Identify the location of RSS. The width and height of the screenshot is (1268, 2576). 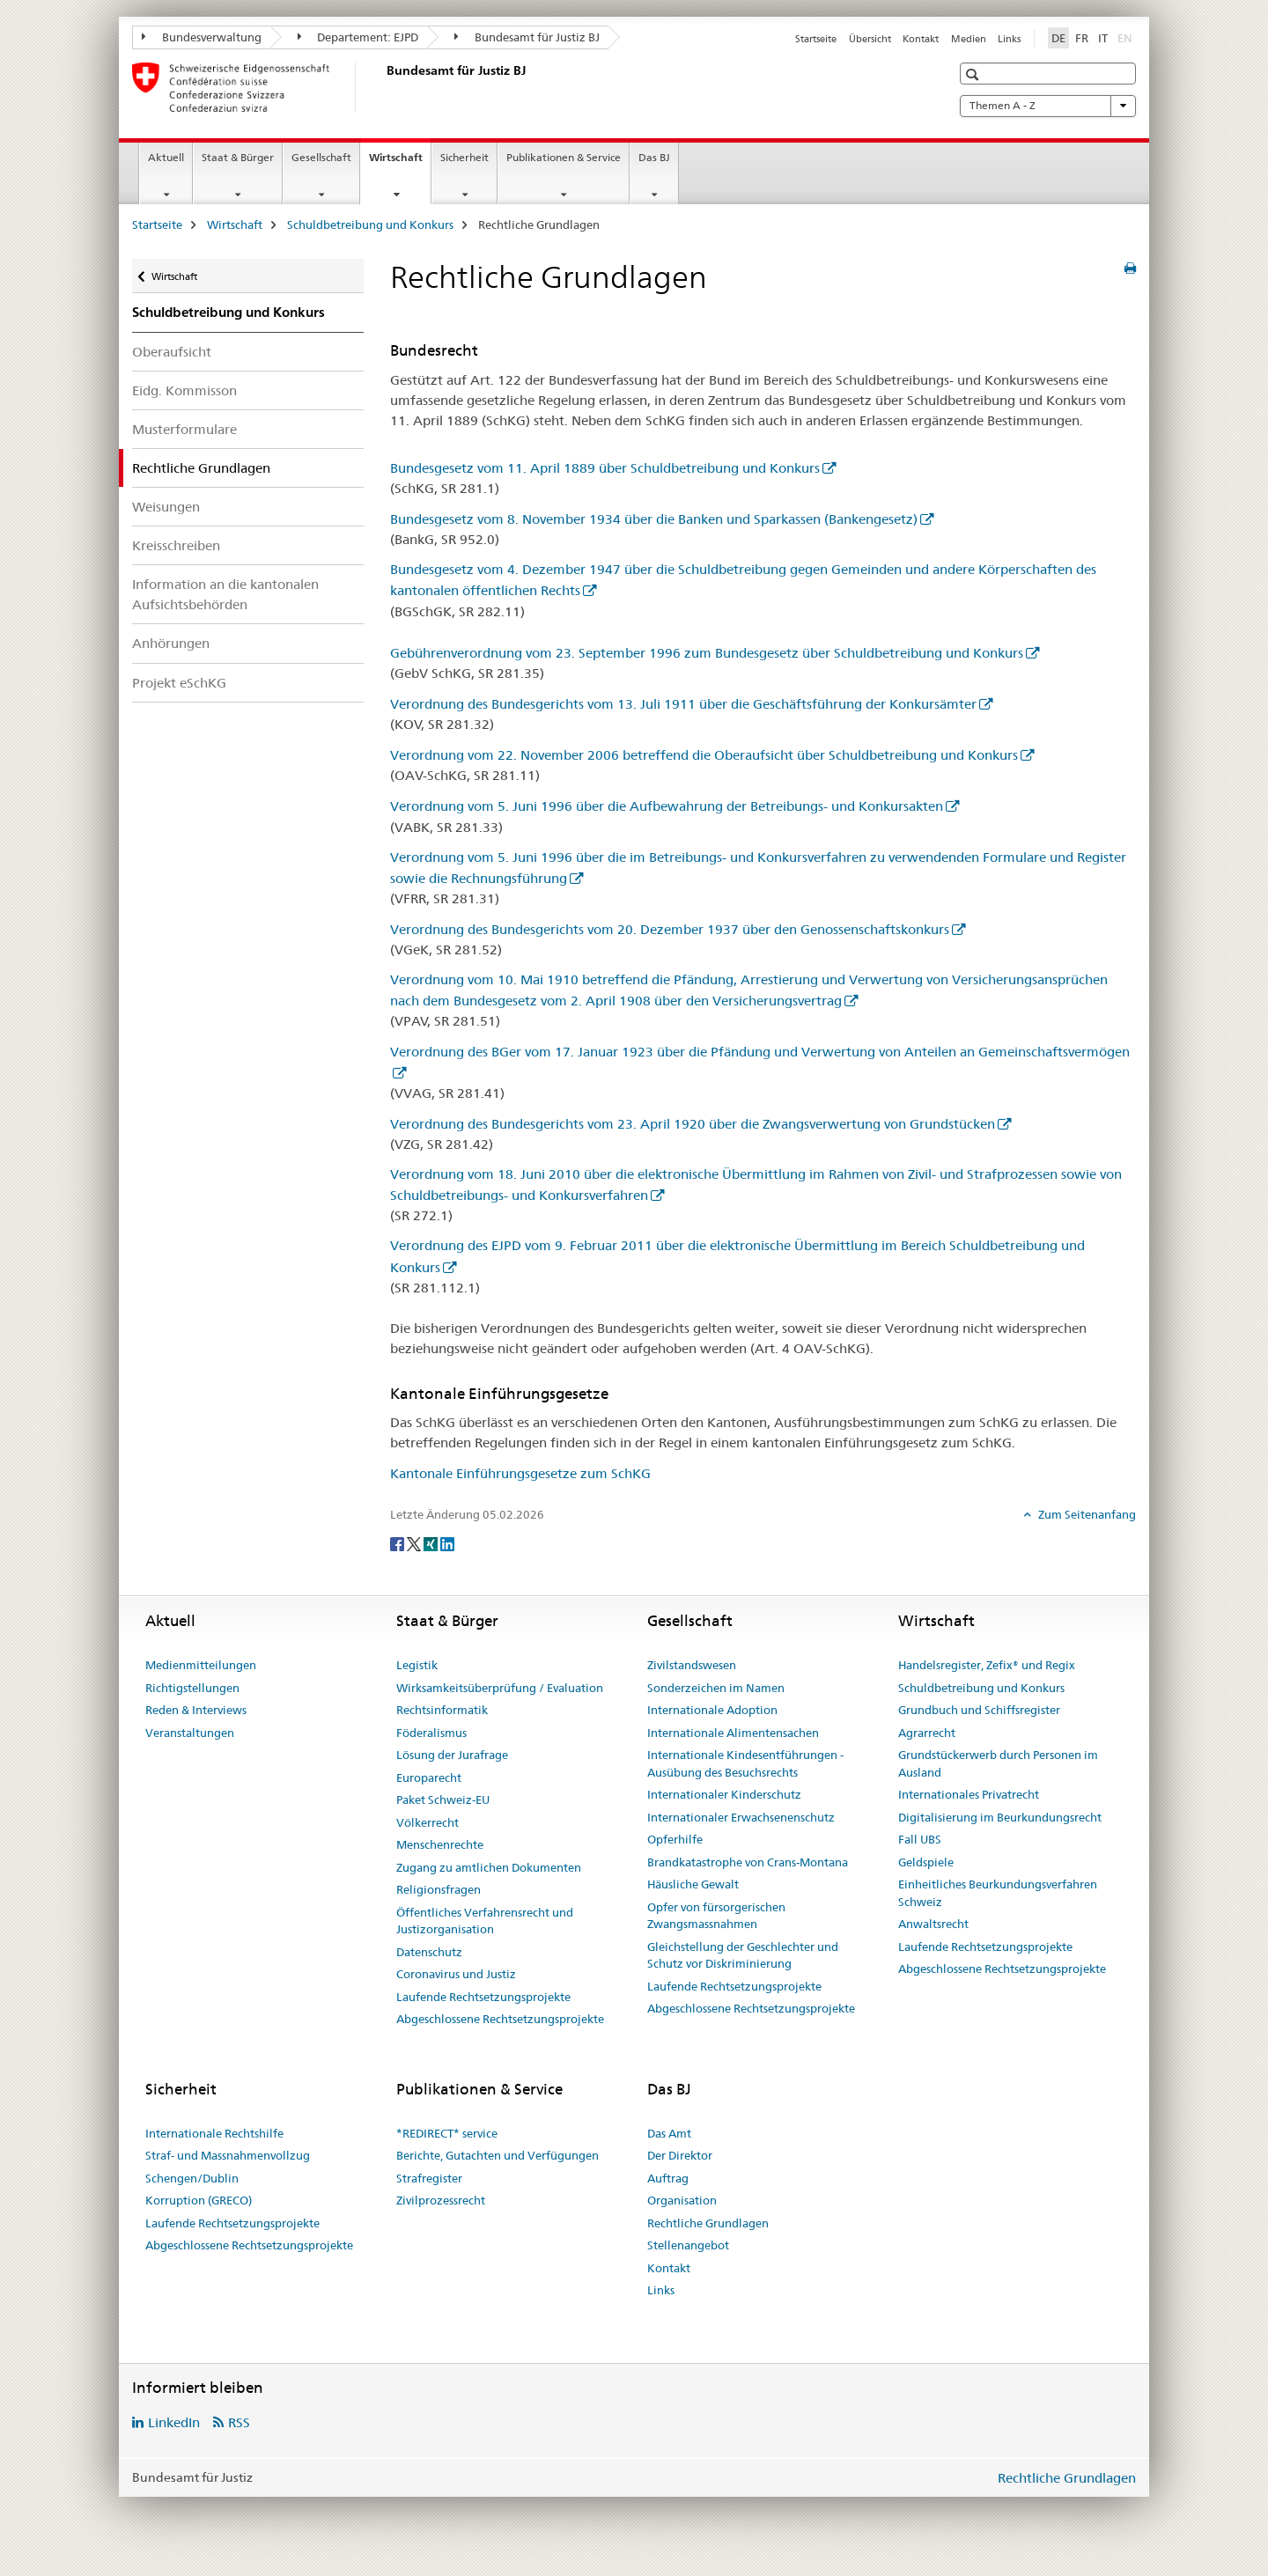
(239, 2422).